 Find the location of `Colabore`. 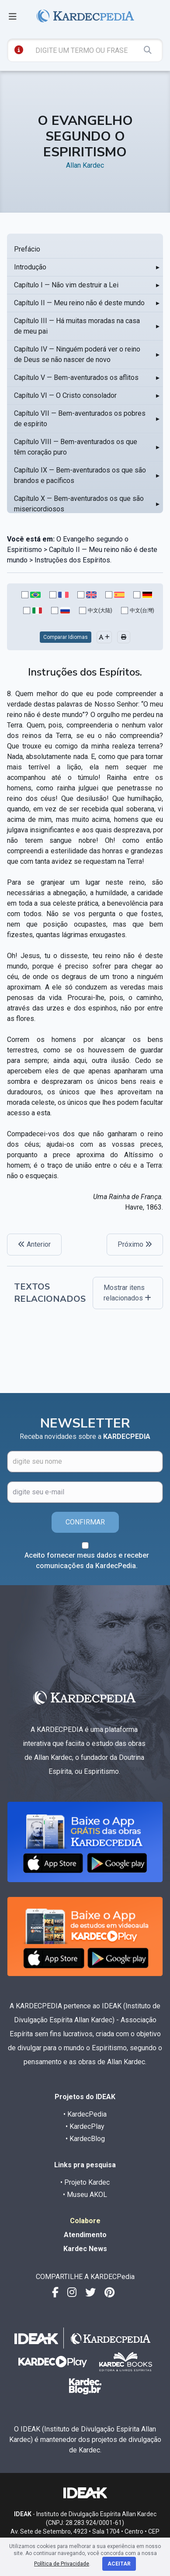

Colabore is located at coordinates (85, 2221).